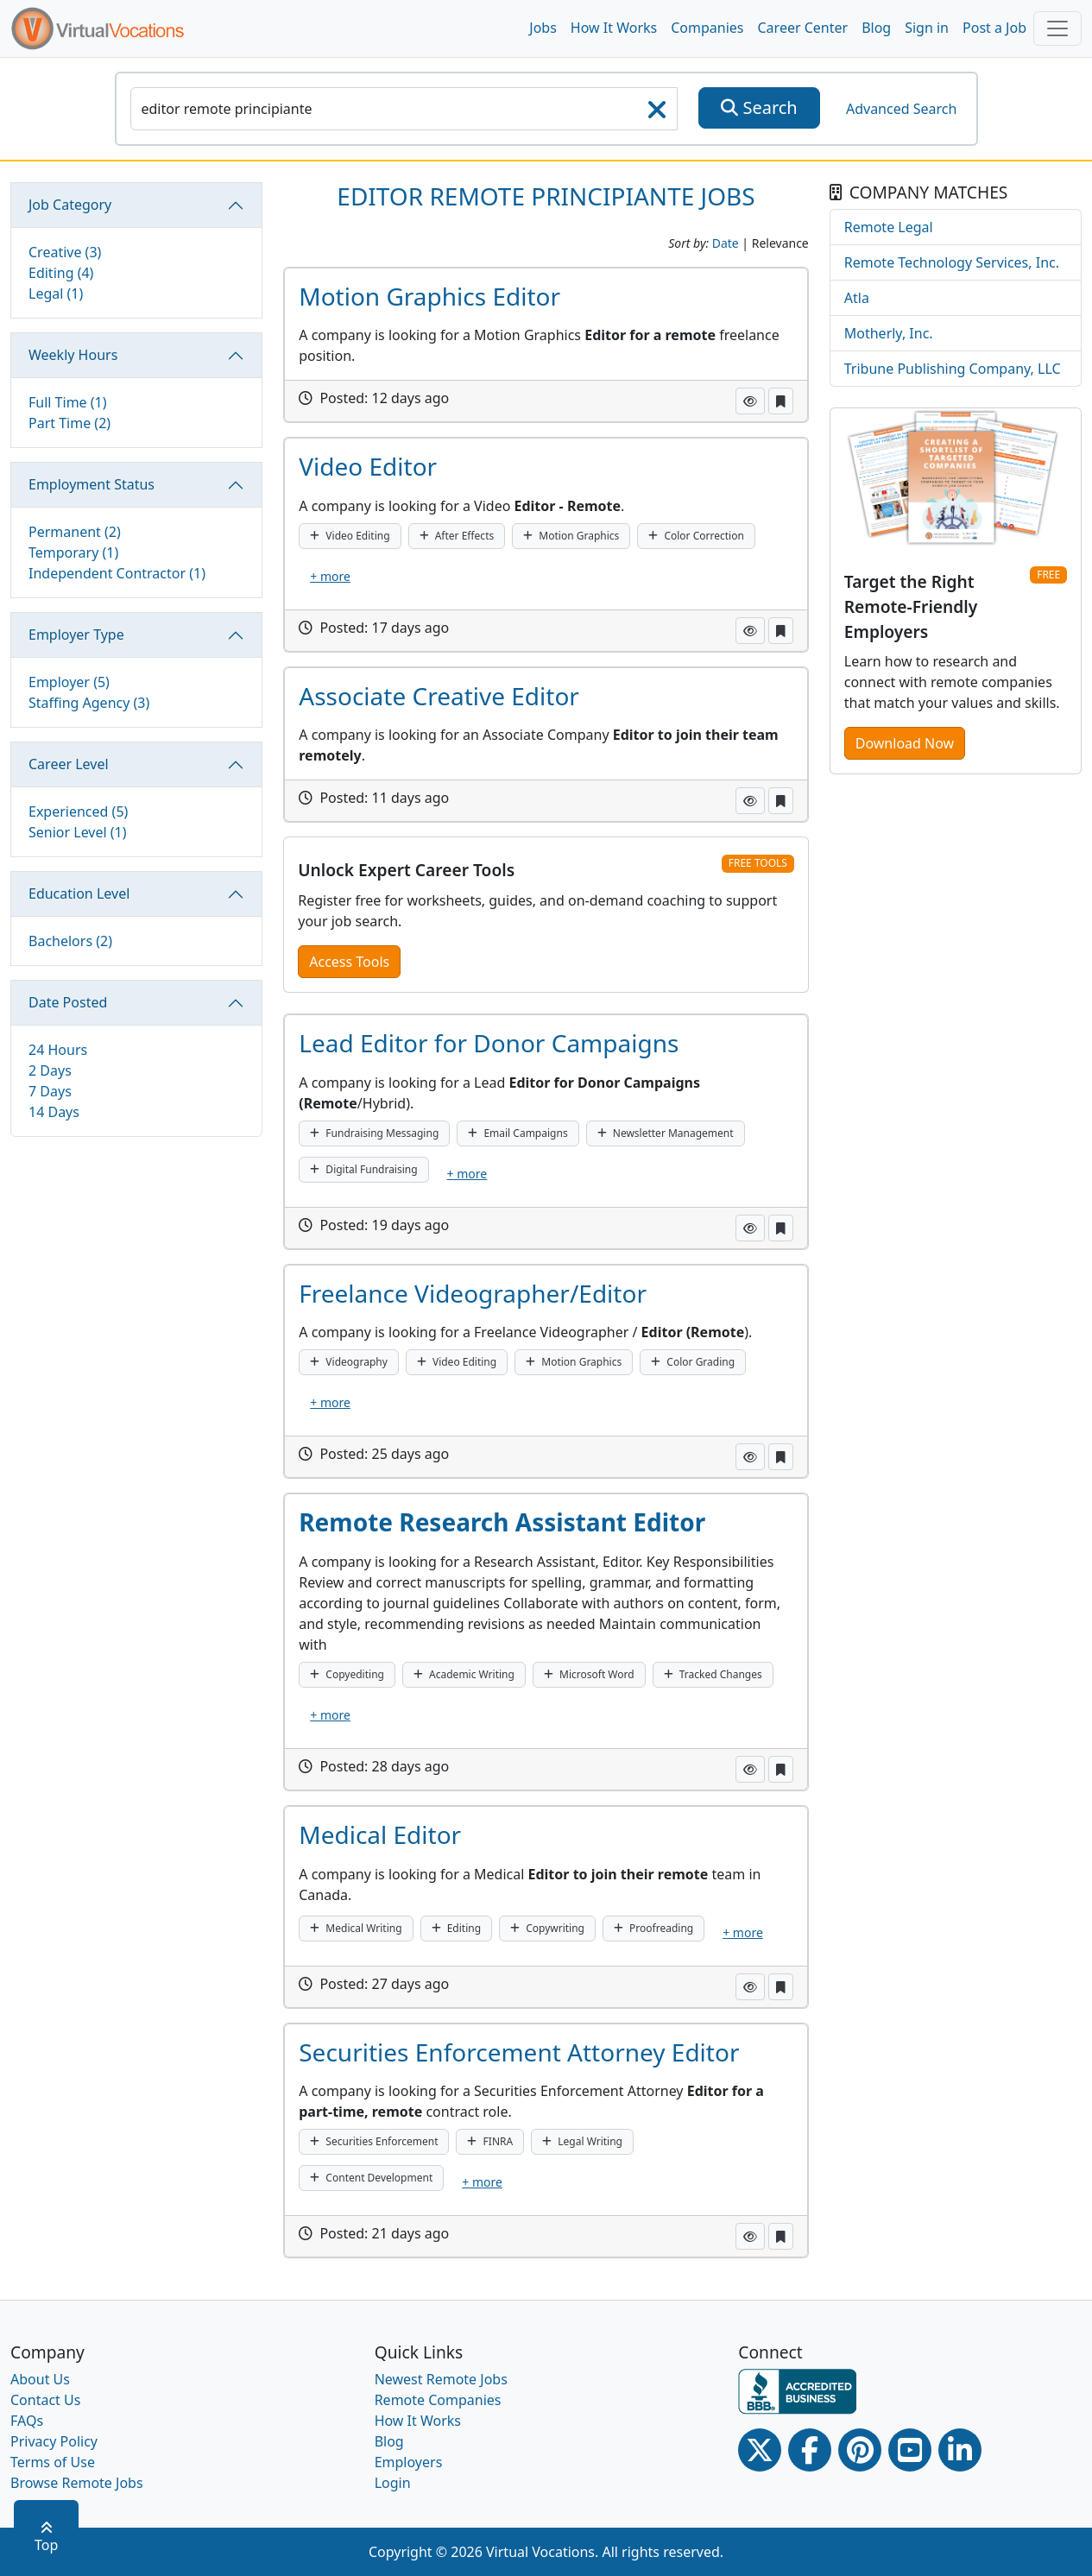 The height and width of the screenshot is (2576, 1092). What do you see at coordinates (803, 27) in the screenshot?
I see `Career Center` at bounding box center [803, 27].